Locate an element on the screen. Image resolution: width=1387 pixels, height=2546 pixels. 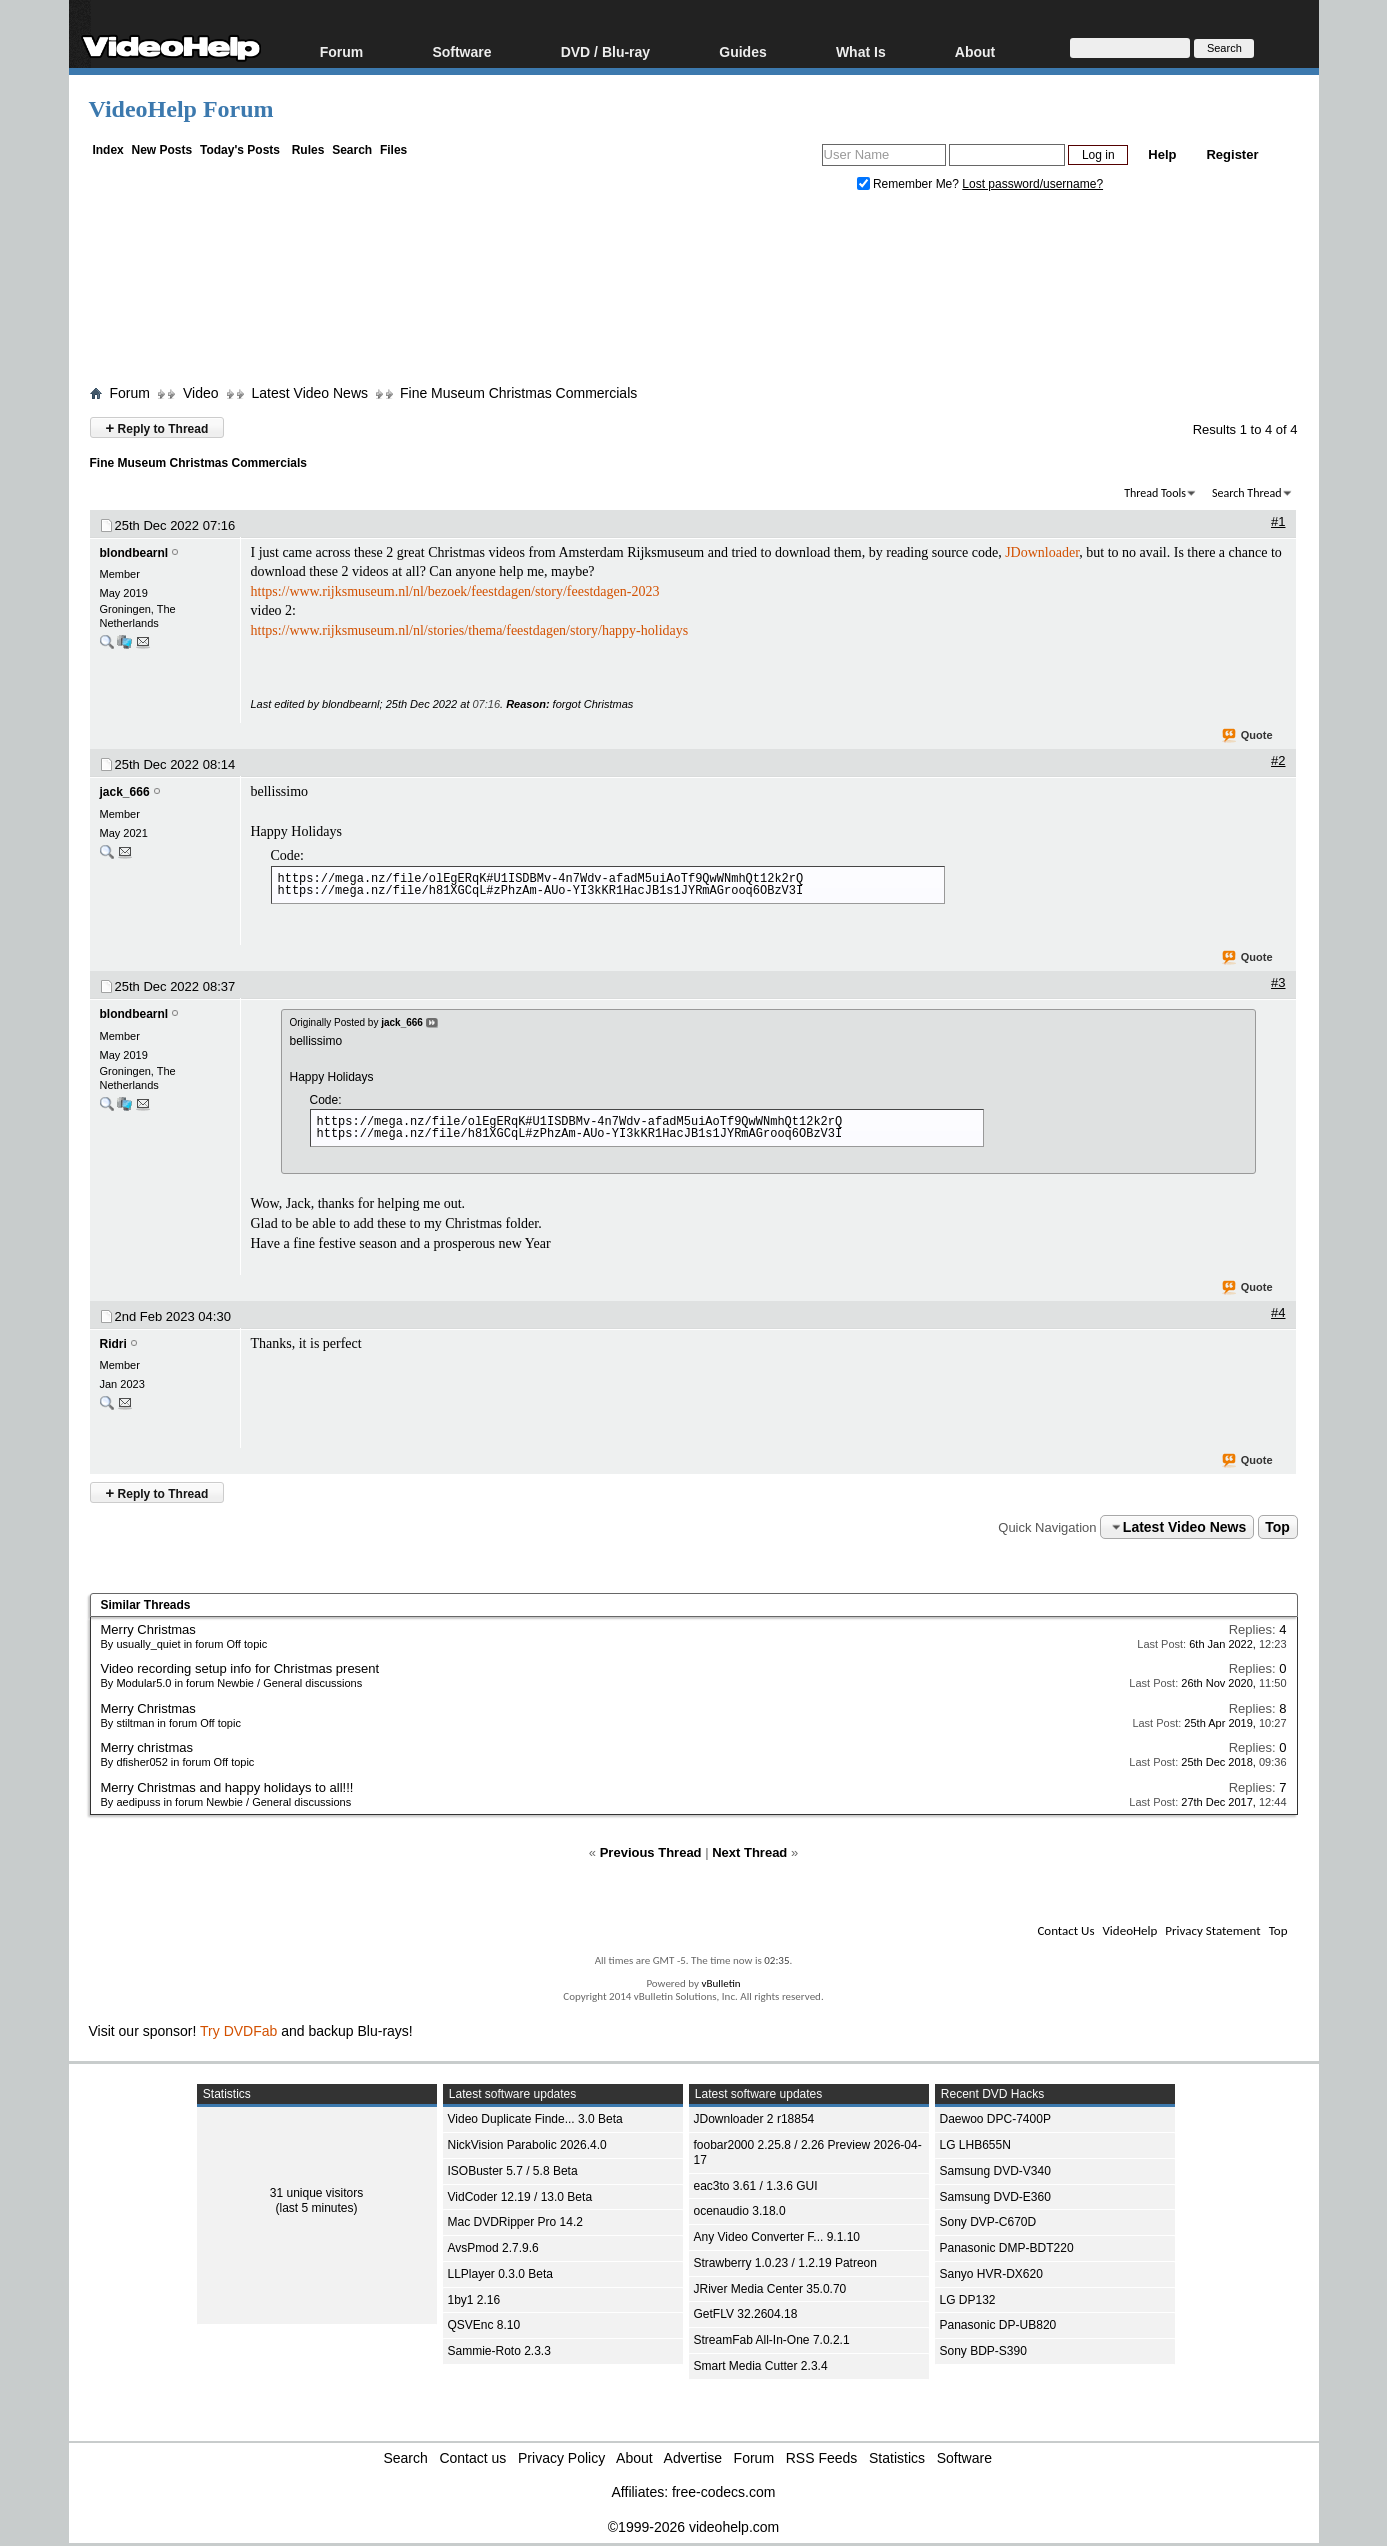
Remember Me? is located at coordinates (910, 184).